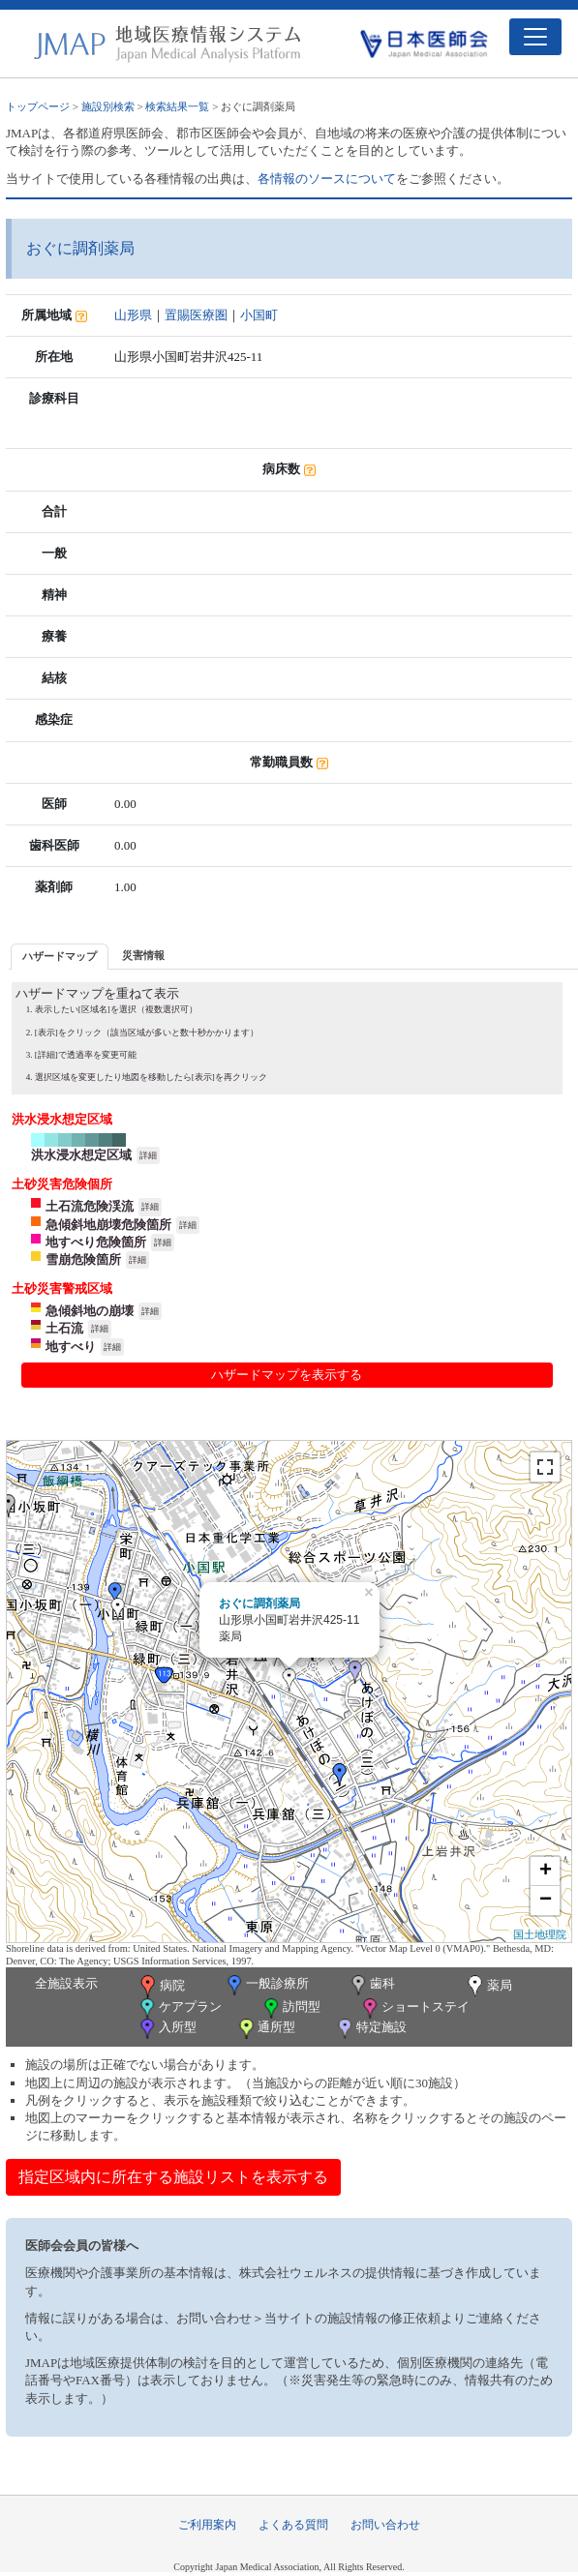 The height and width of the screenshot is (2576, 578). What do you see at coordinates (90, 1310) in the screenshot?
I see `急傾斜地の崩壊` at bounding box center [90, 1310].